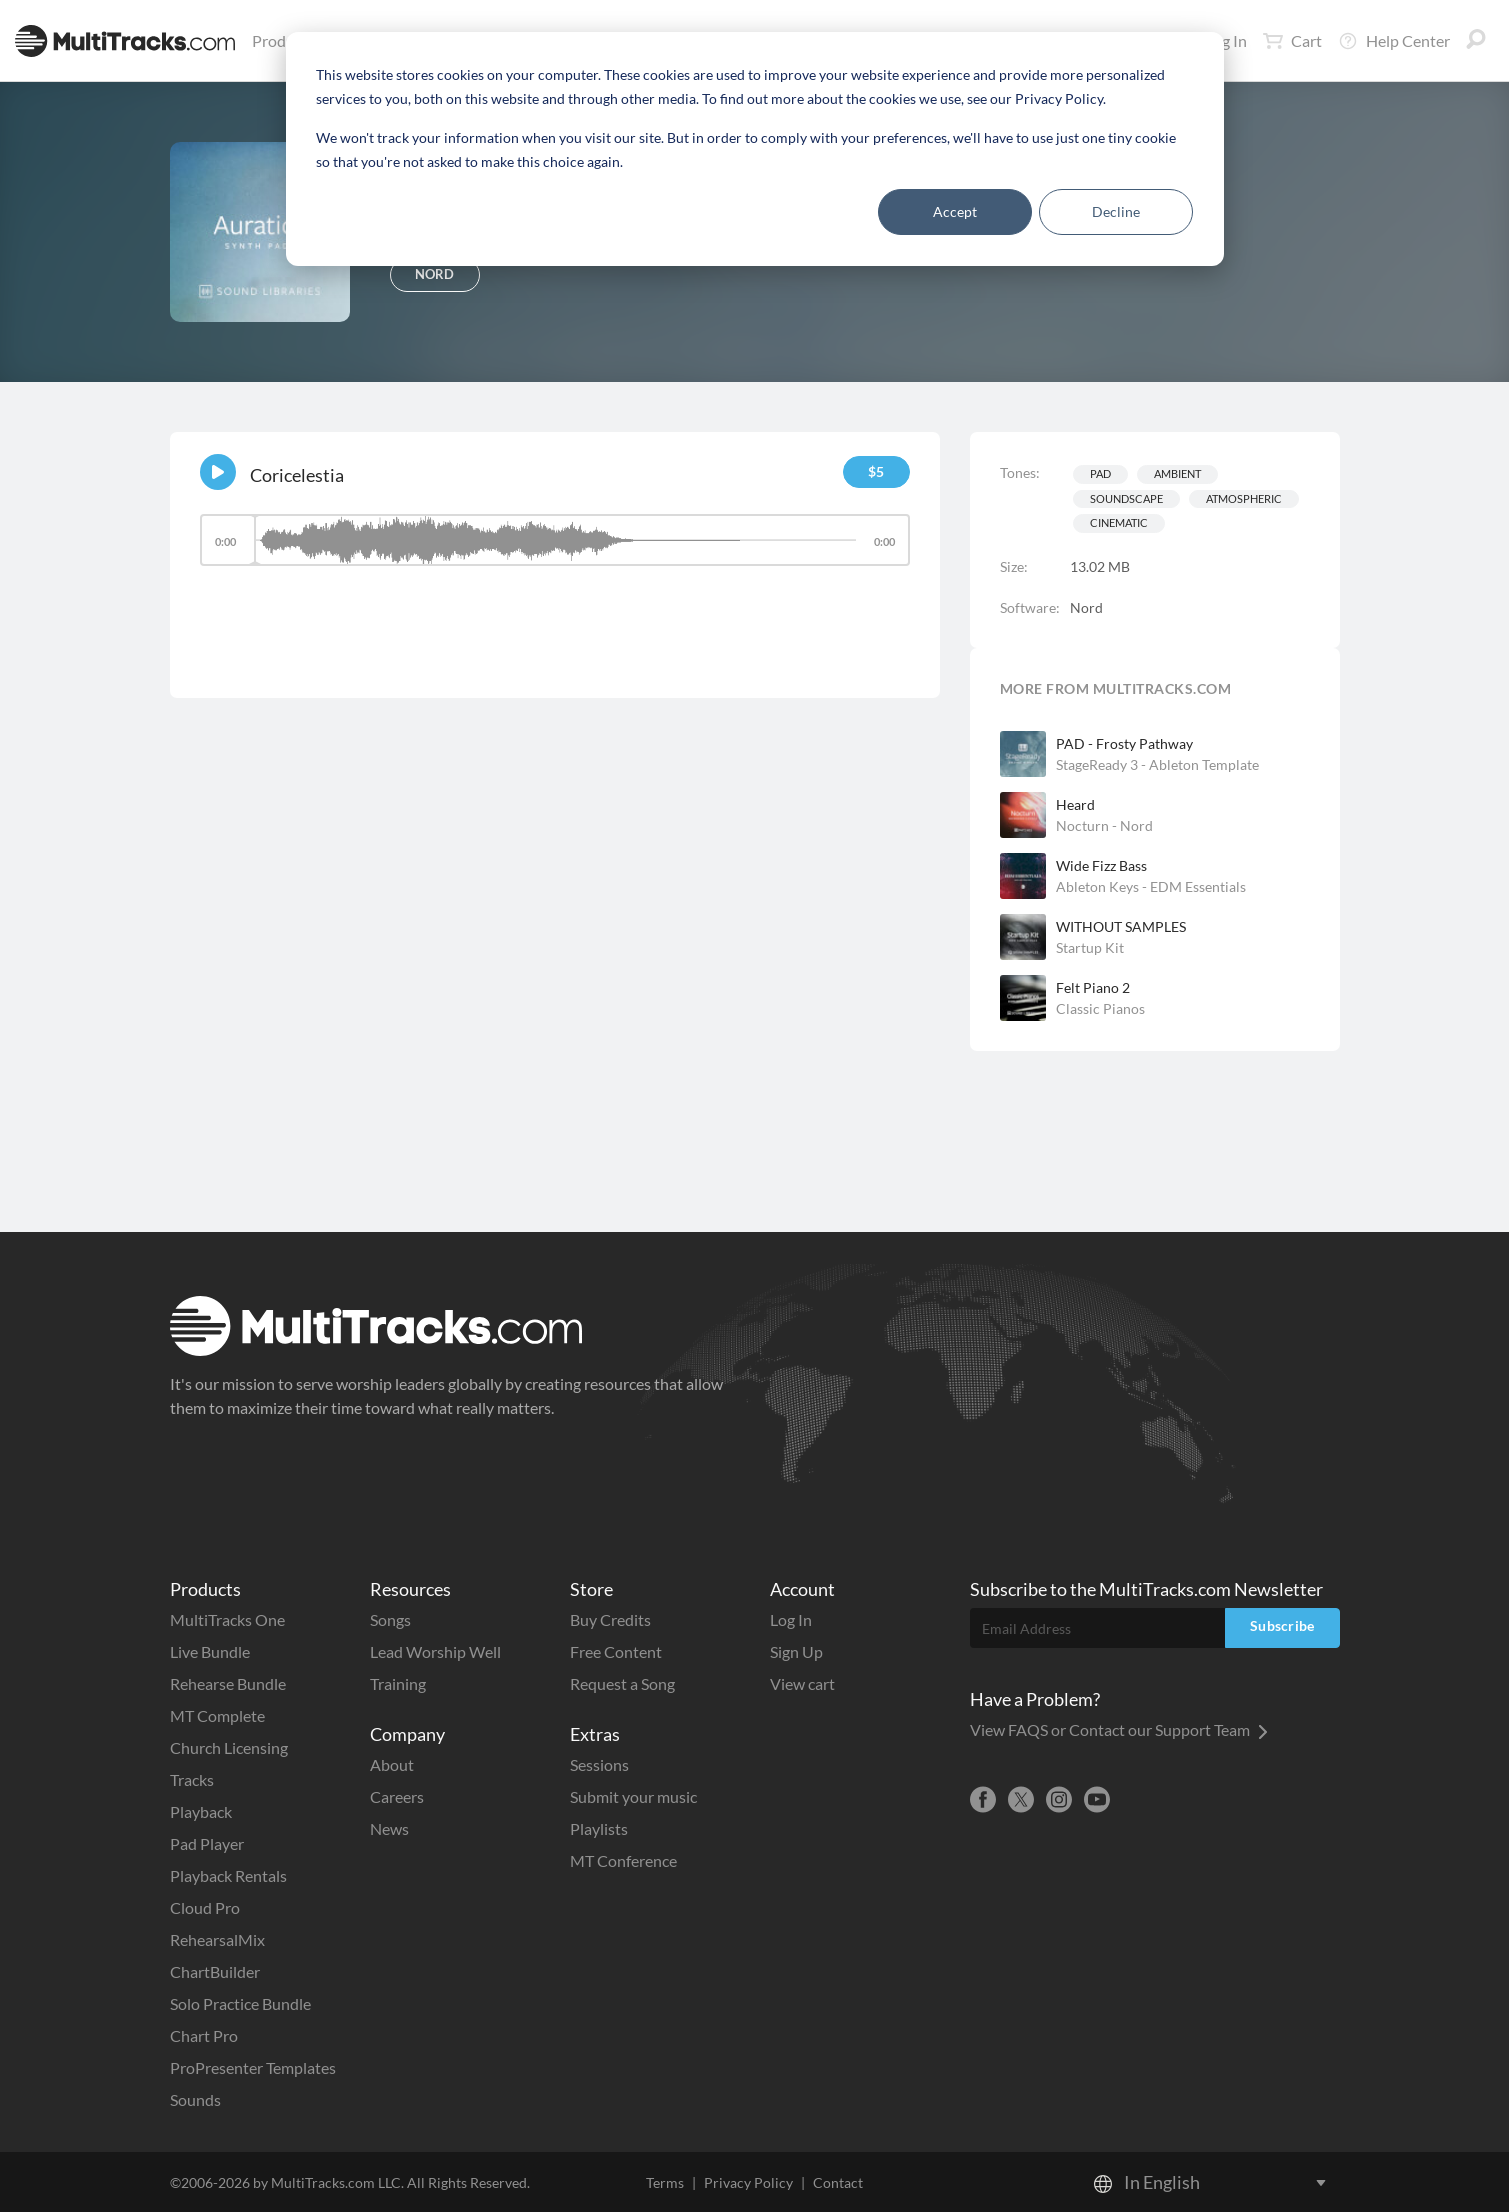 The height and width of the screenshot is (2212, 1509). I want to click on Free Content, so click(616, 1651).